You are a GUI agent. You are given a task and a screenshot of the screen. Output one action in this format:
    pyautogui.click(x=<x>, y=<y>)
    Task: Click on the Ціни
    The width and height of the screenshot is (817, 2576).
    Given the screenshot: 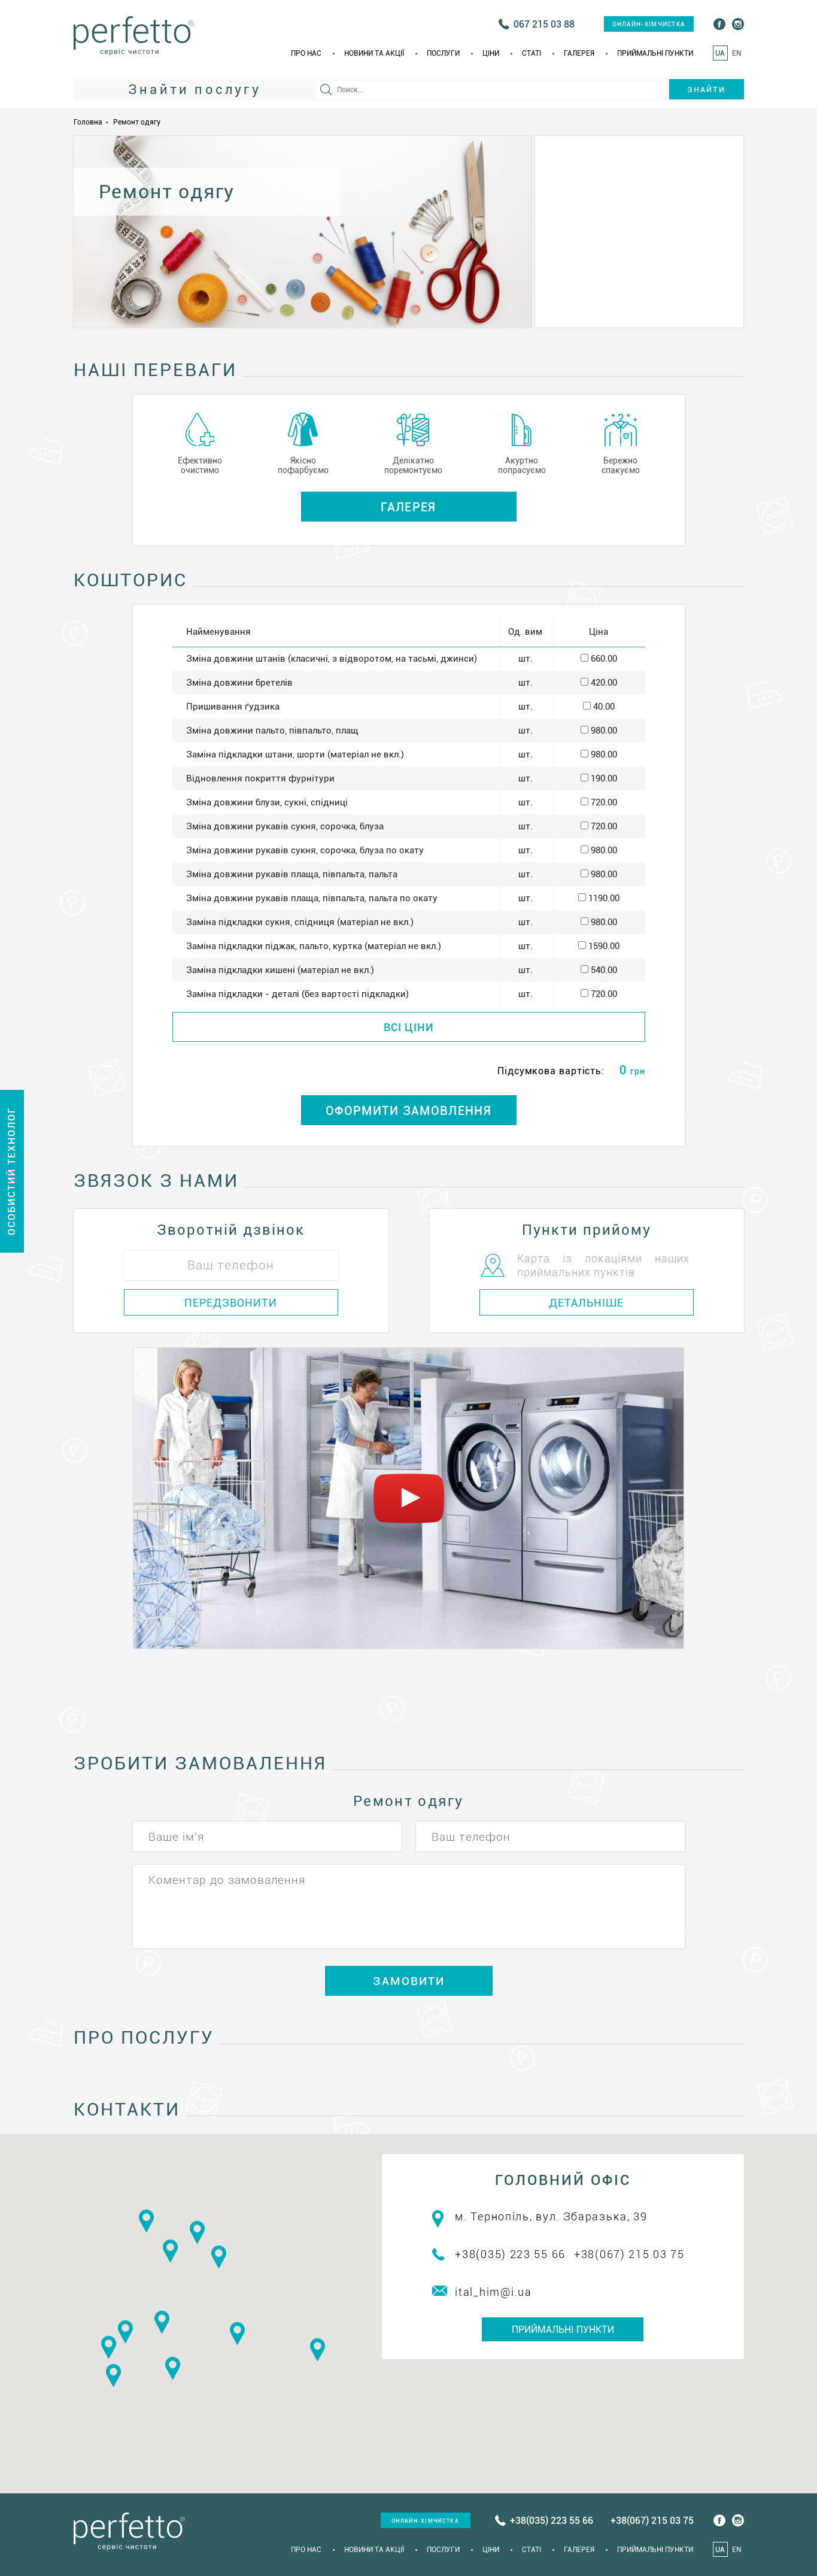 What is the action you would take?
    pyautogui.click(x=490, y=53)
    